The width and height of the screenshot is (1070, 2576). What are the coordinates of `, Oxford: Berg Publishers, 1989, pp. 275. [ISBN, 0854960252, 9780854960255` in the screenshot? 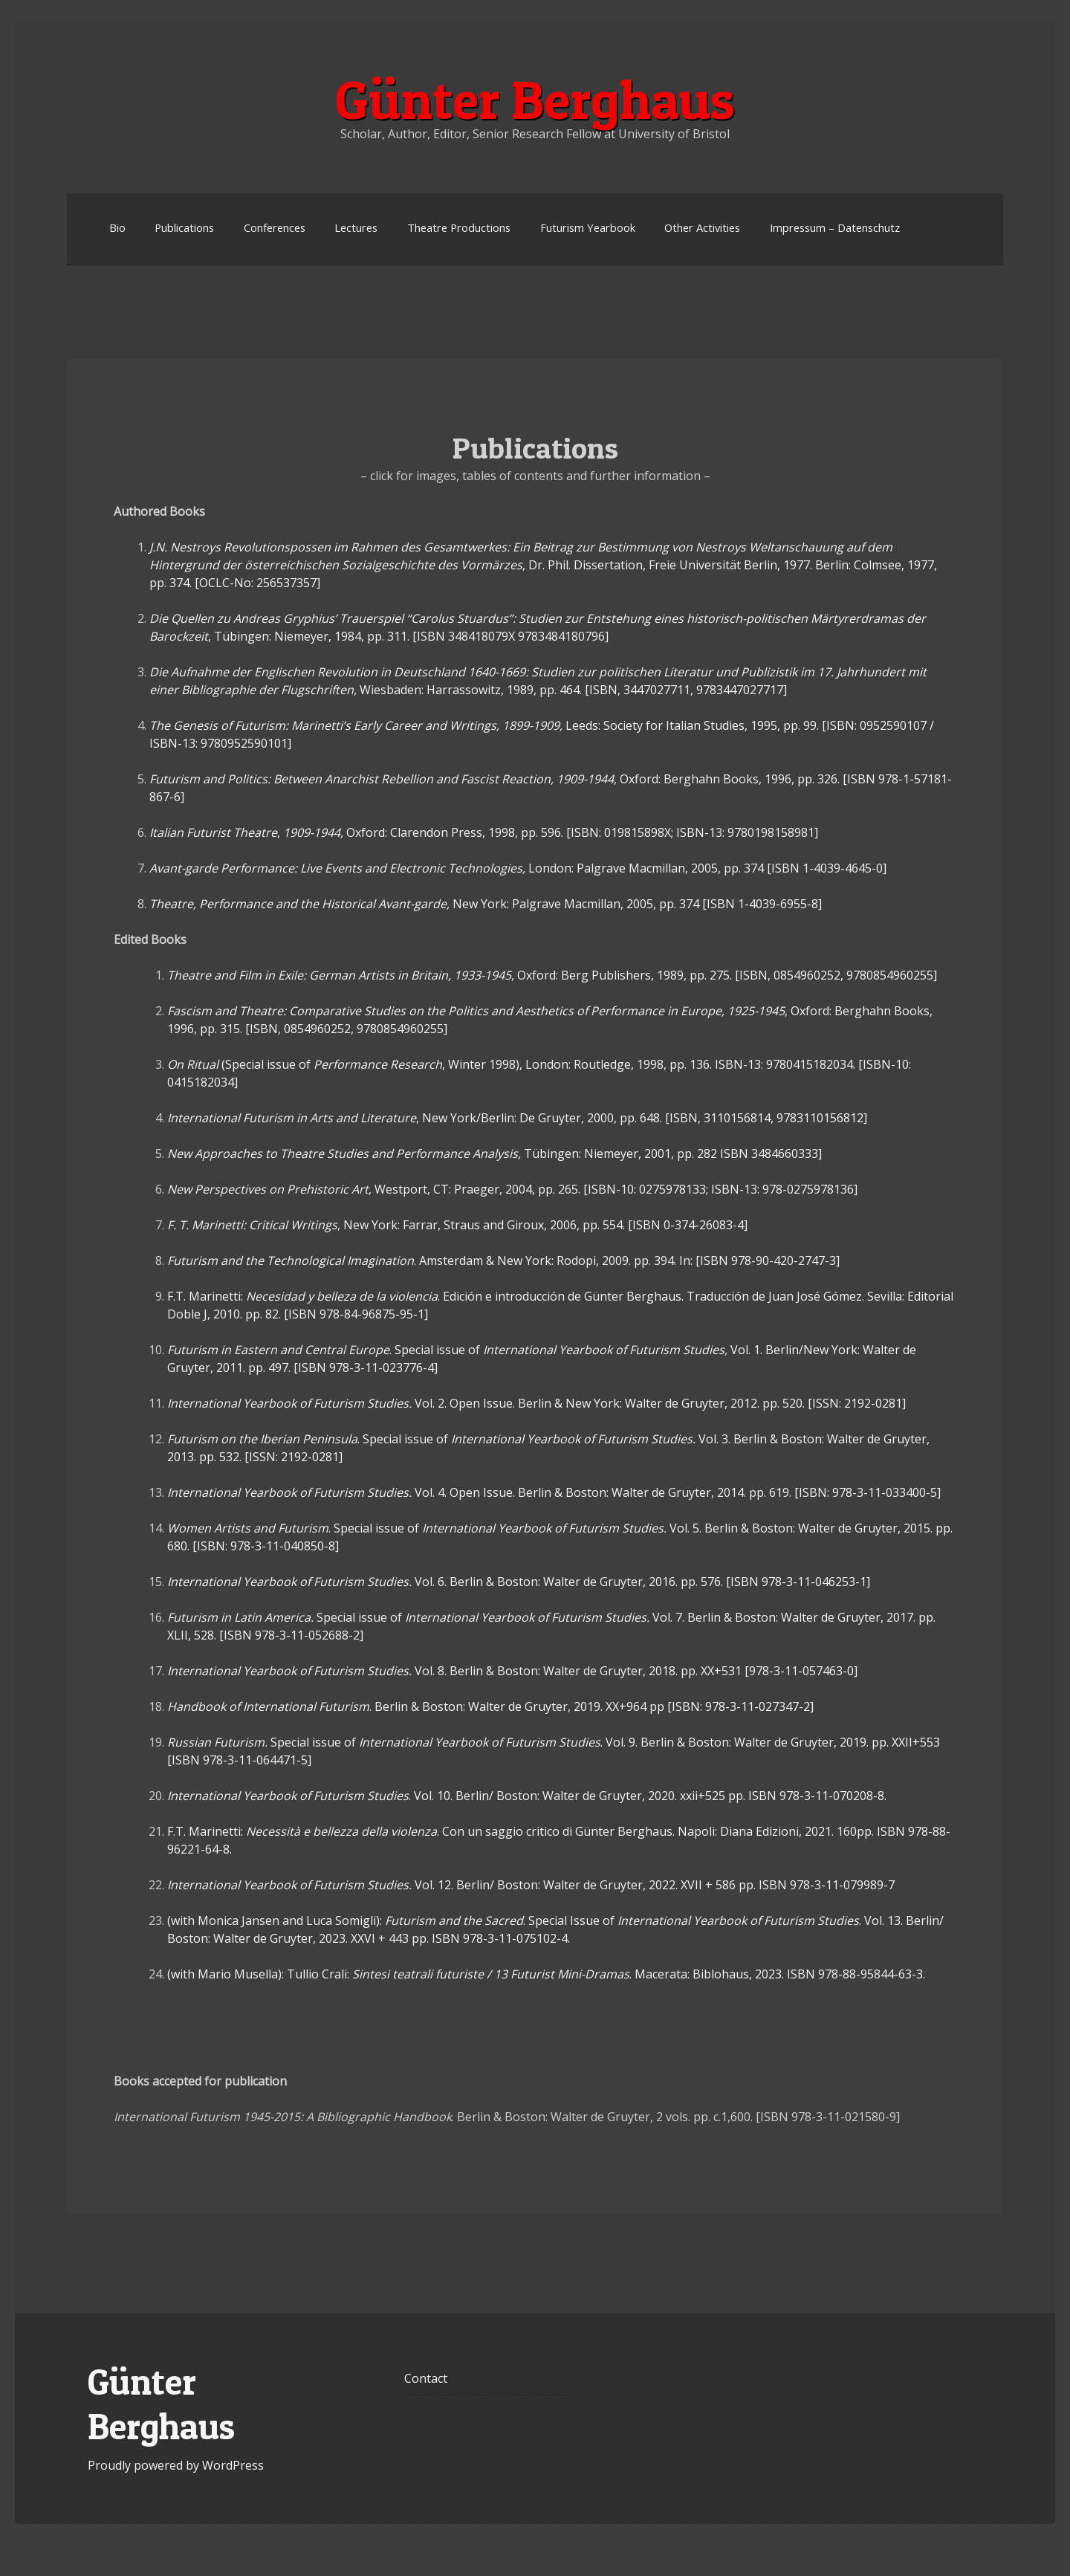 It's located at (552, 975).